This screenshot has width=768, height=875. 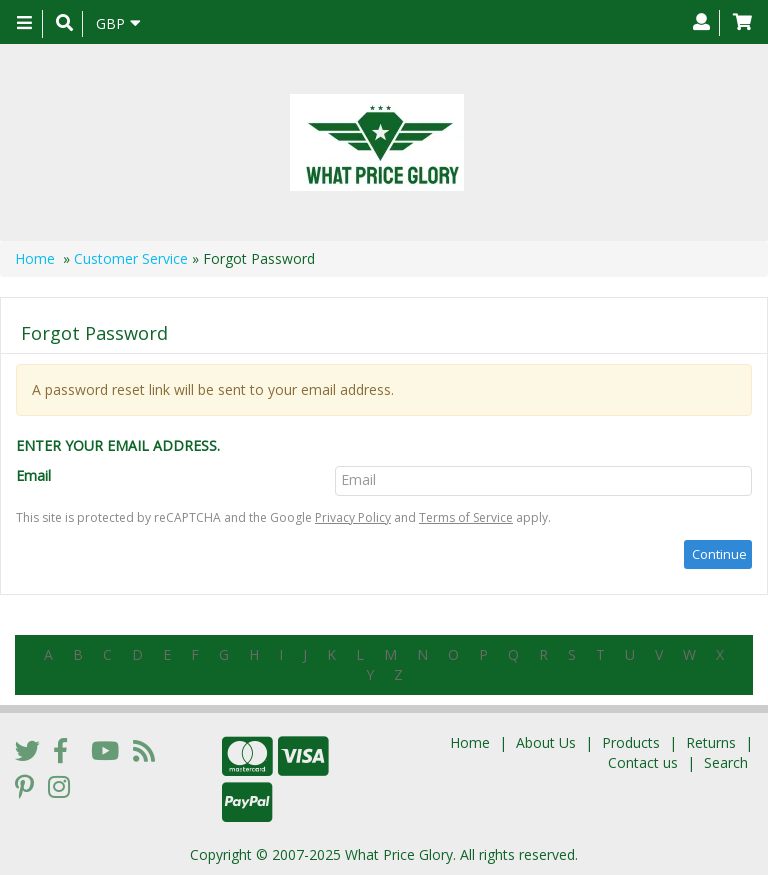 I want to click on Search, so click(x=726, y=762).